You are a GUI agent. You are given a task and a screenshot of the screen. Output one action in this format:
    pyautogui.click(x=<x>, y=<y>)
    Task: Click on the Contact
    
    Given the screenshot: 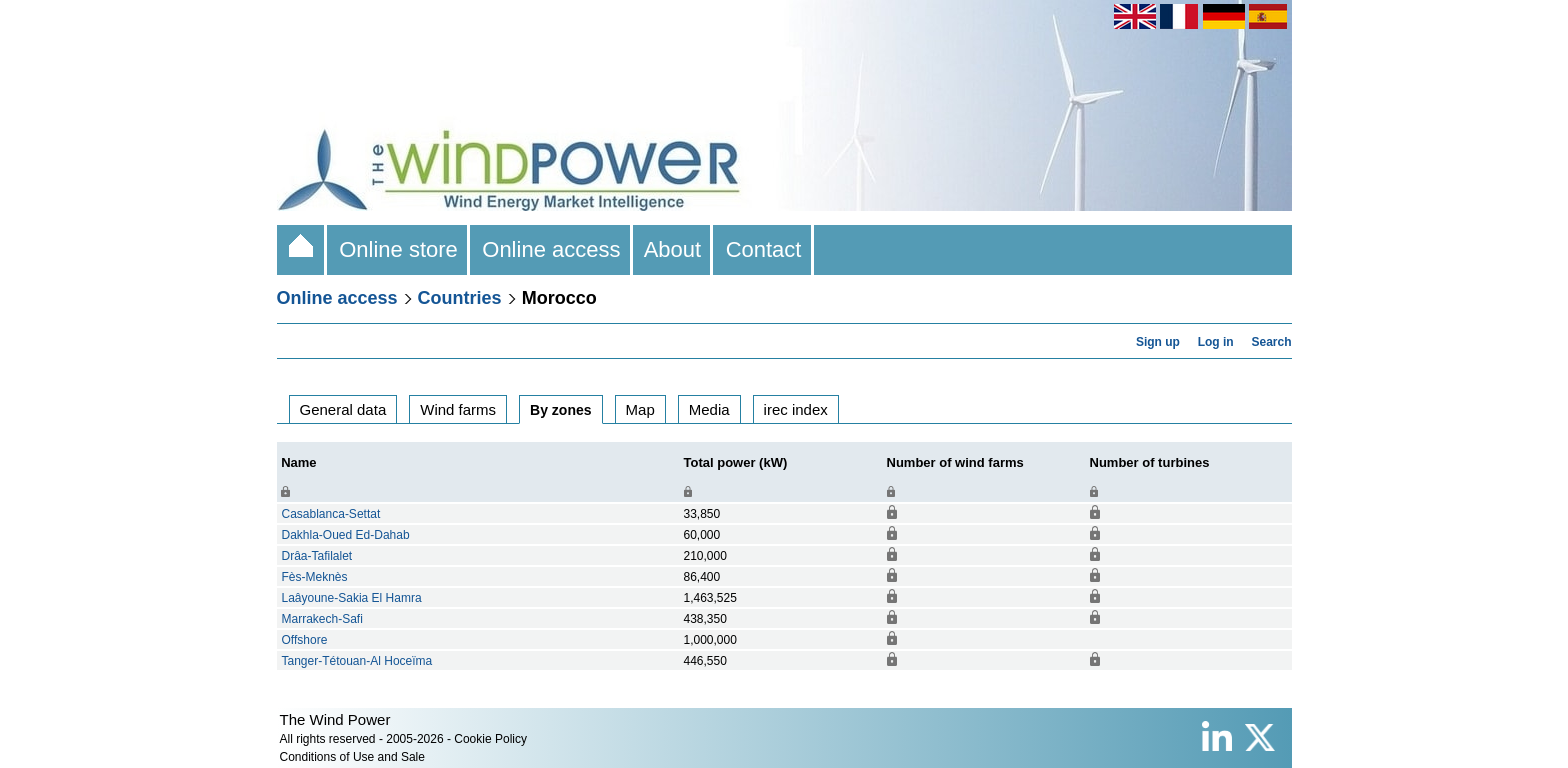 What is the action you would take?
    pyautogui.click(x=763, y=249)
    